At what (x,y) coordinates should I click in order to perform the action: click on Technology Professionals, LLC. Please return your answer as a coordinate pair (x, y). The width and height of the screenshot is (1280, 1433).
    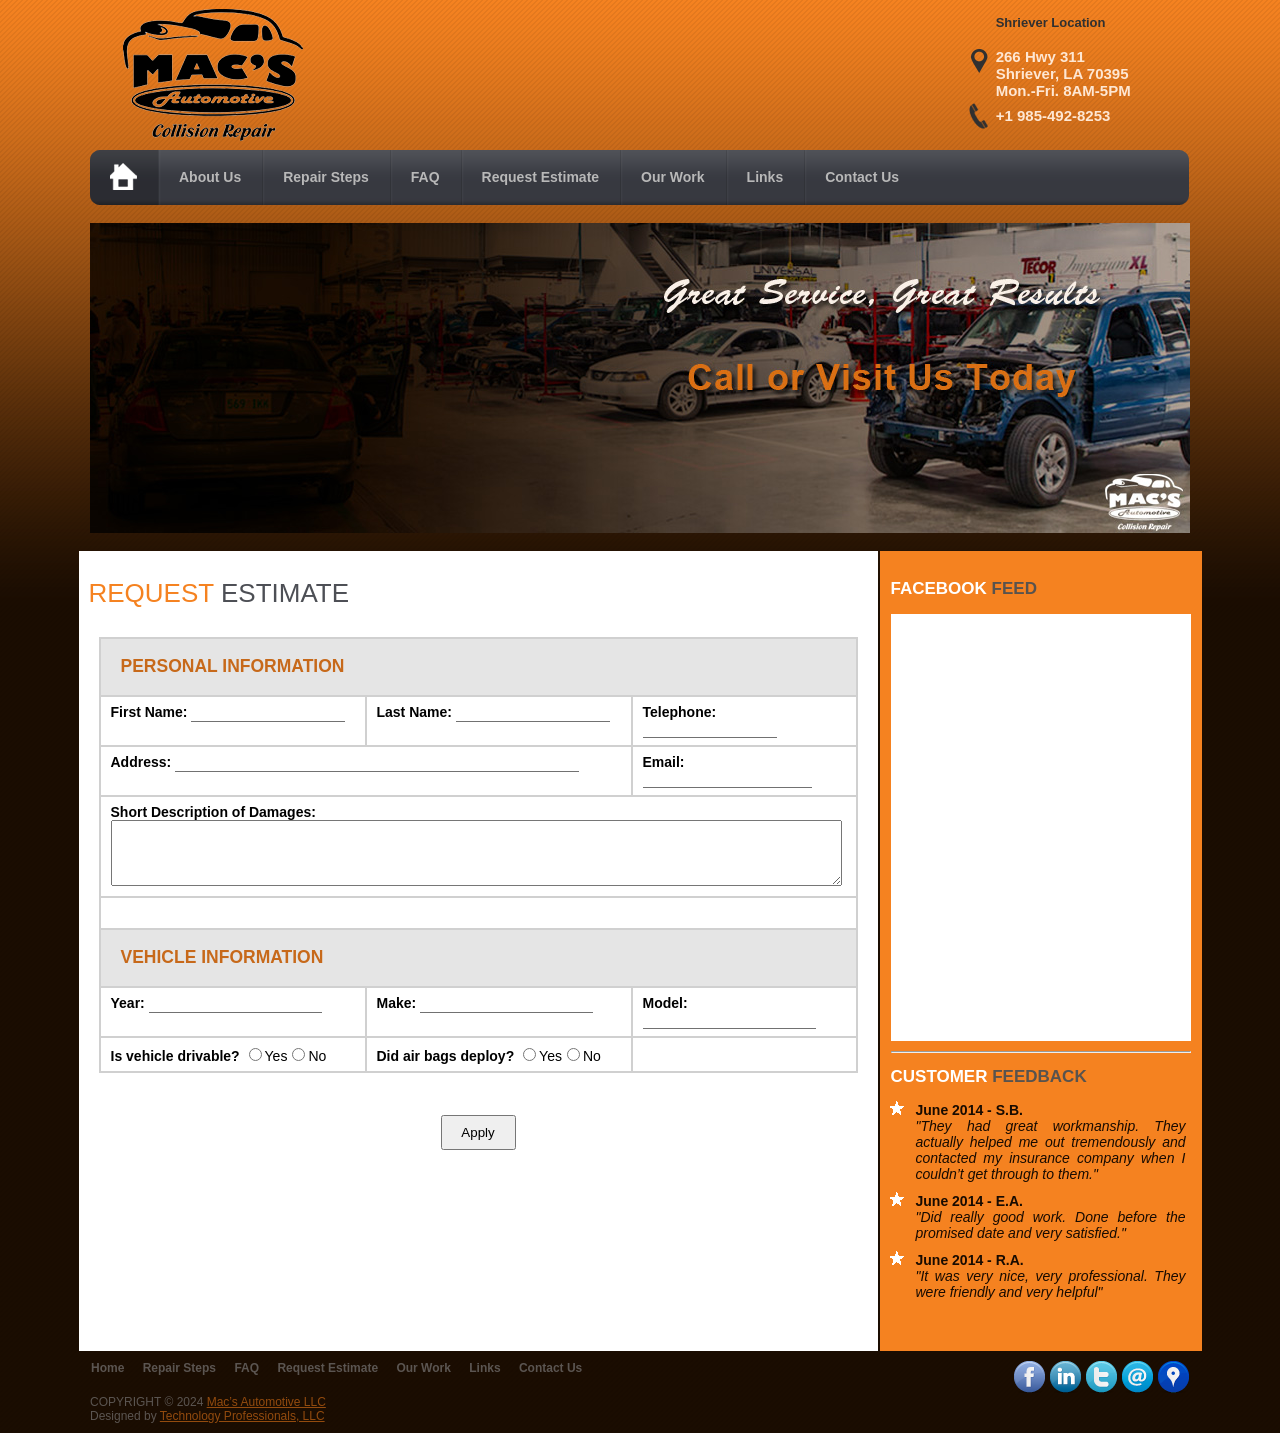
    Looking at the image, I should click on (242, 1416).